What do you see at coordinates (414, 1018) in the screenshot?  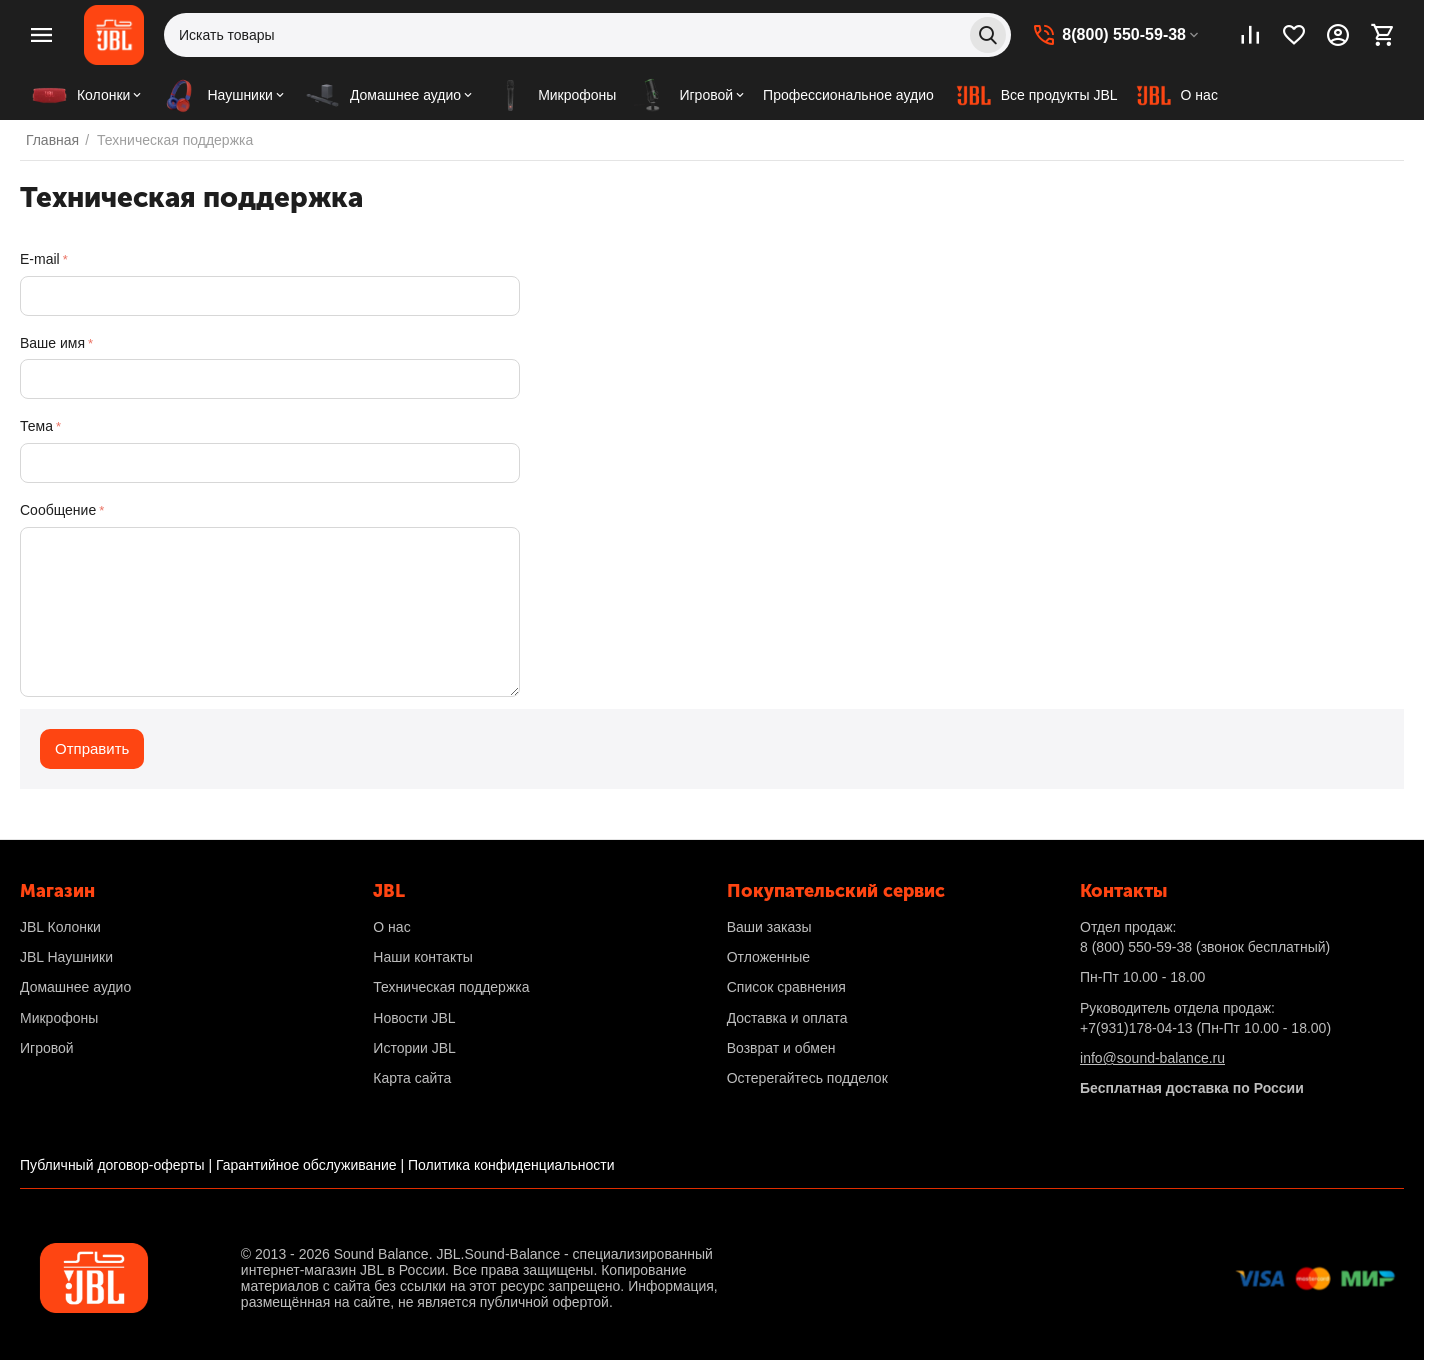 I see `Новости JBL` at bounding box center [414, 1018].